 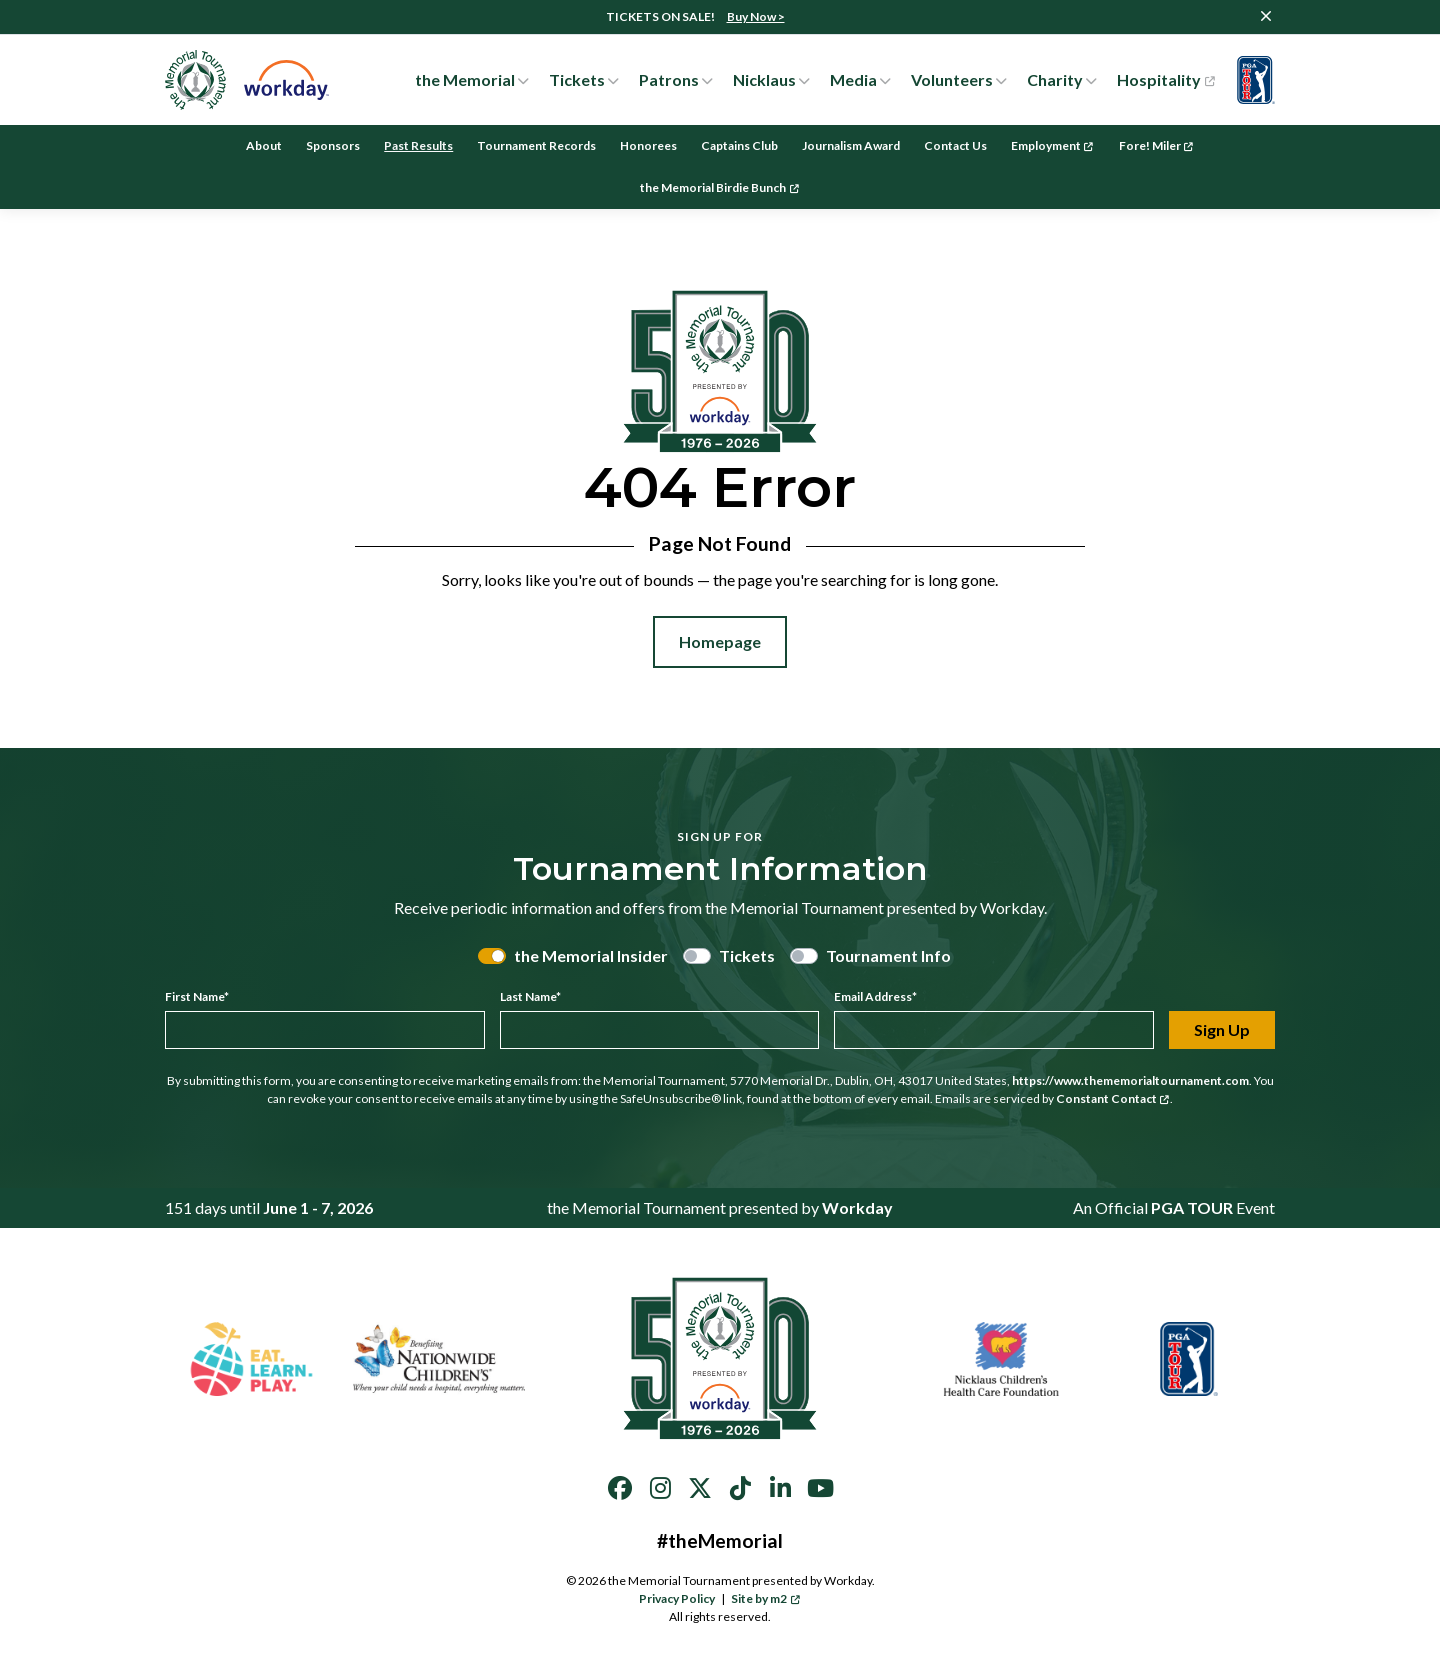 What do you see at coordinates (888, 955) in the screenshot?
I see `Tournament Info` at bounding box center [888, 955].